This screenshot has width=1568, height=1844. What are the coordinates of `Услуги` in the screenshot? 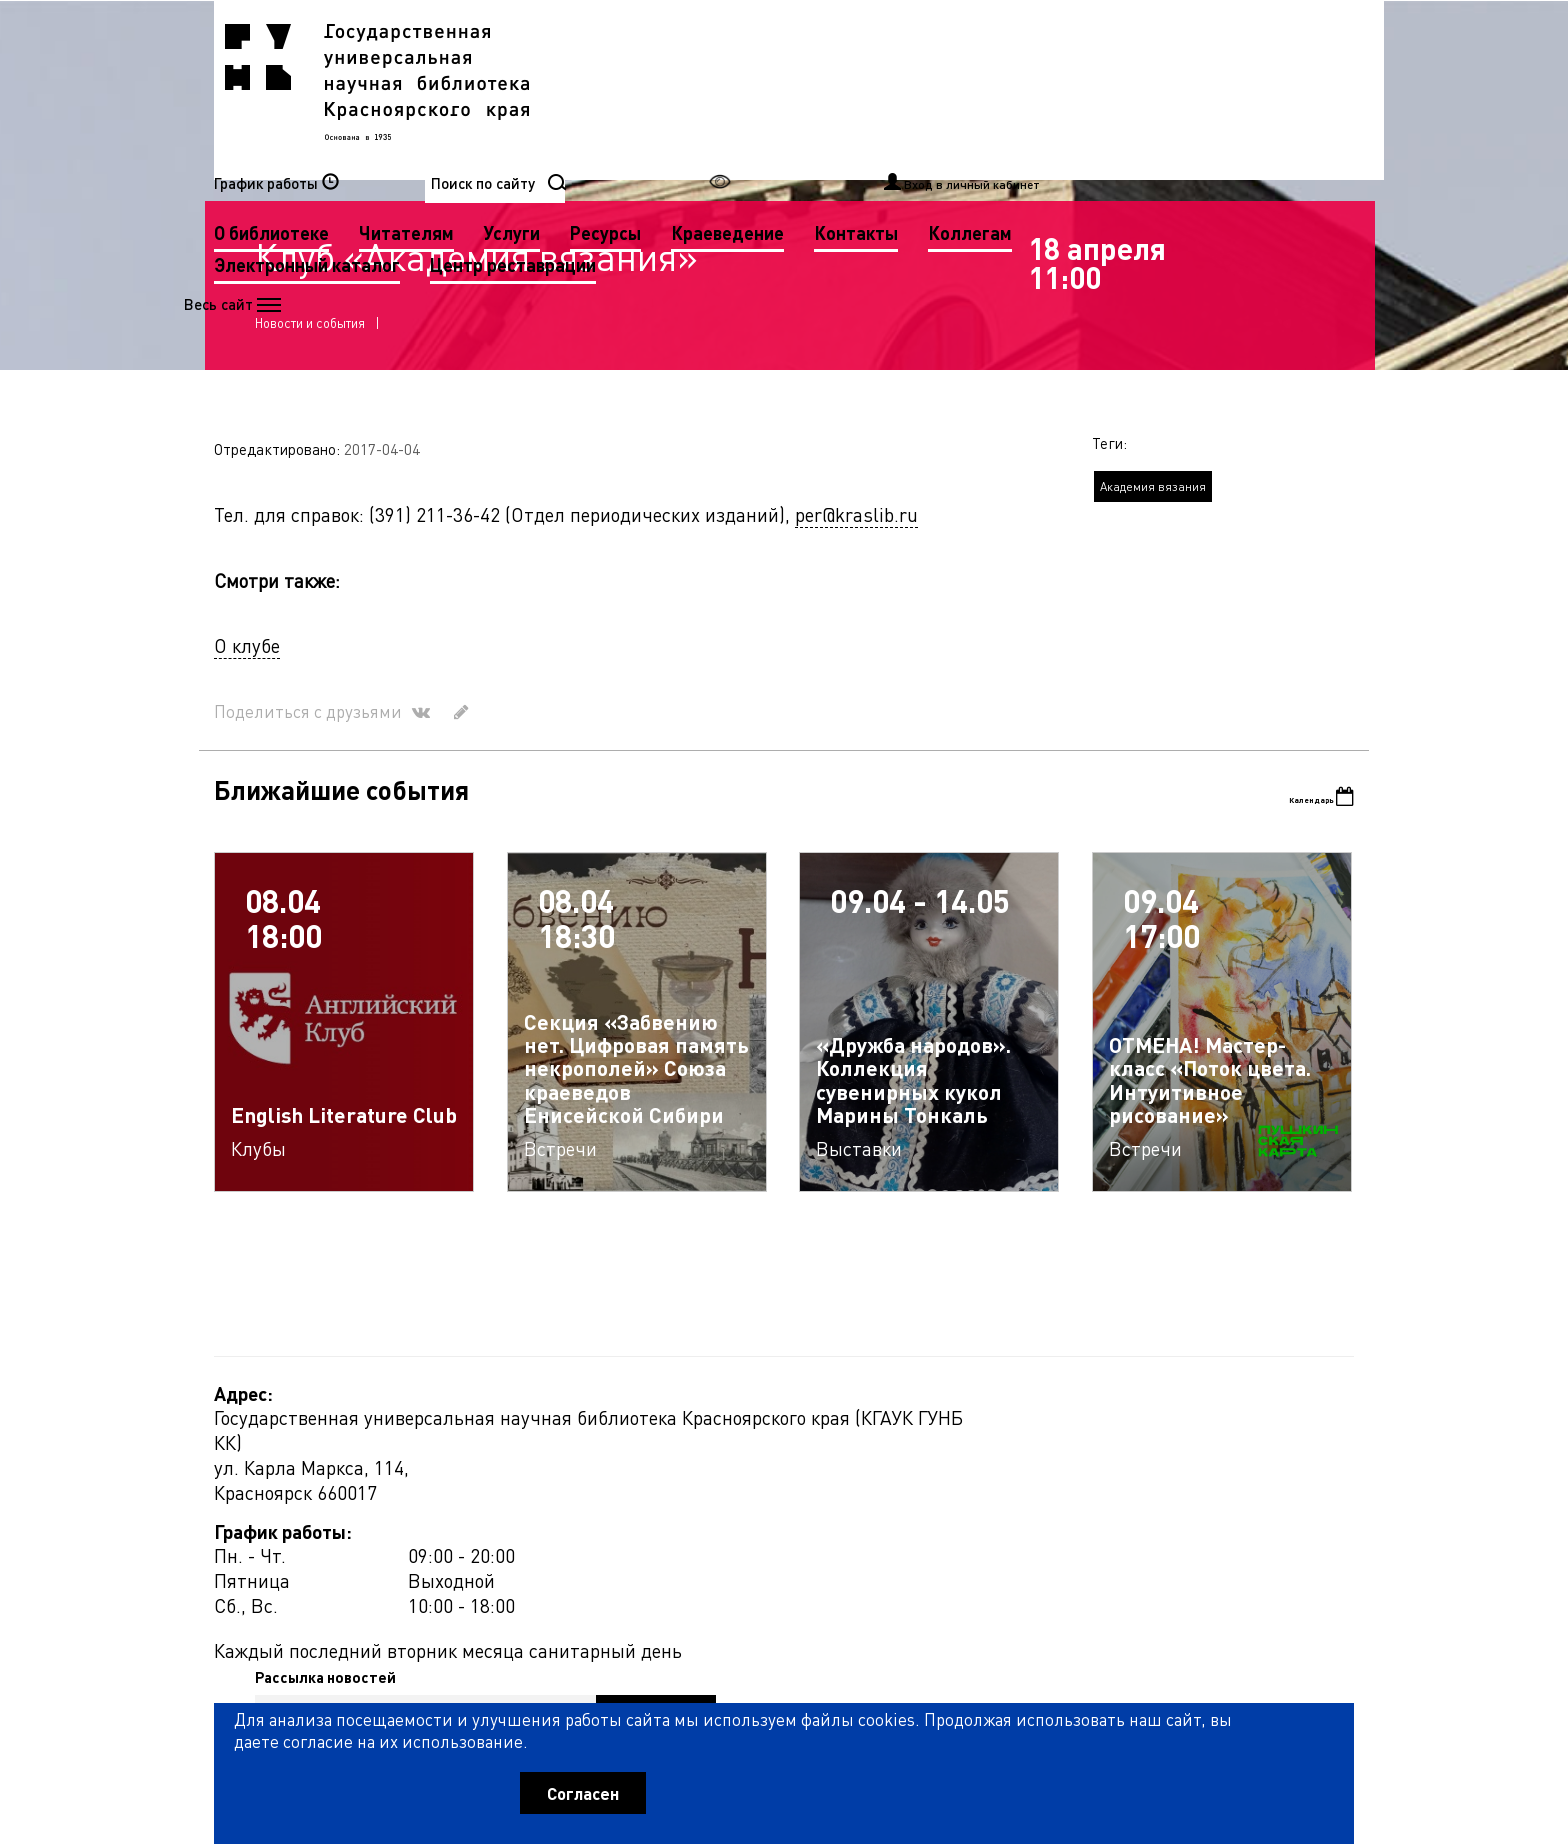 It's located at (912, 88).